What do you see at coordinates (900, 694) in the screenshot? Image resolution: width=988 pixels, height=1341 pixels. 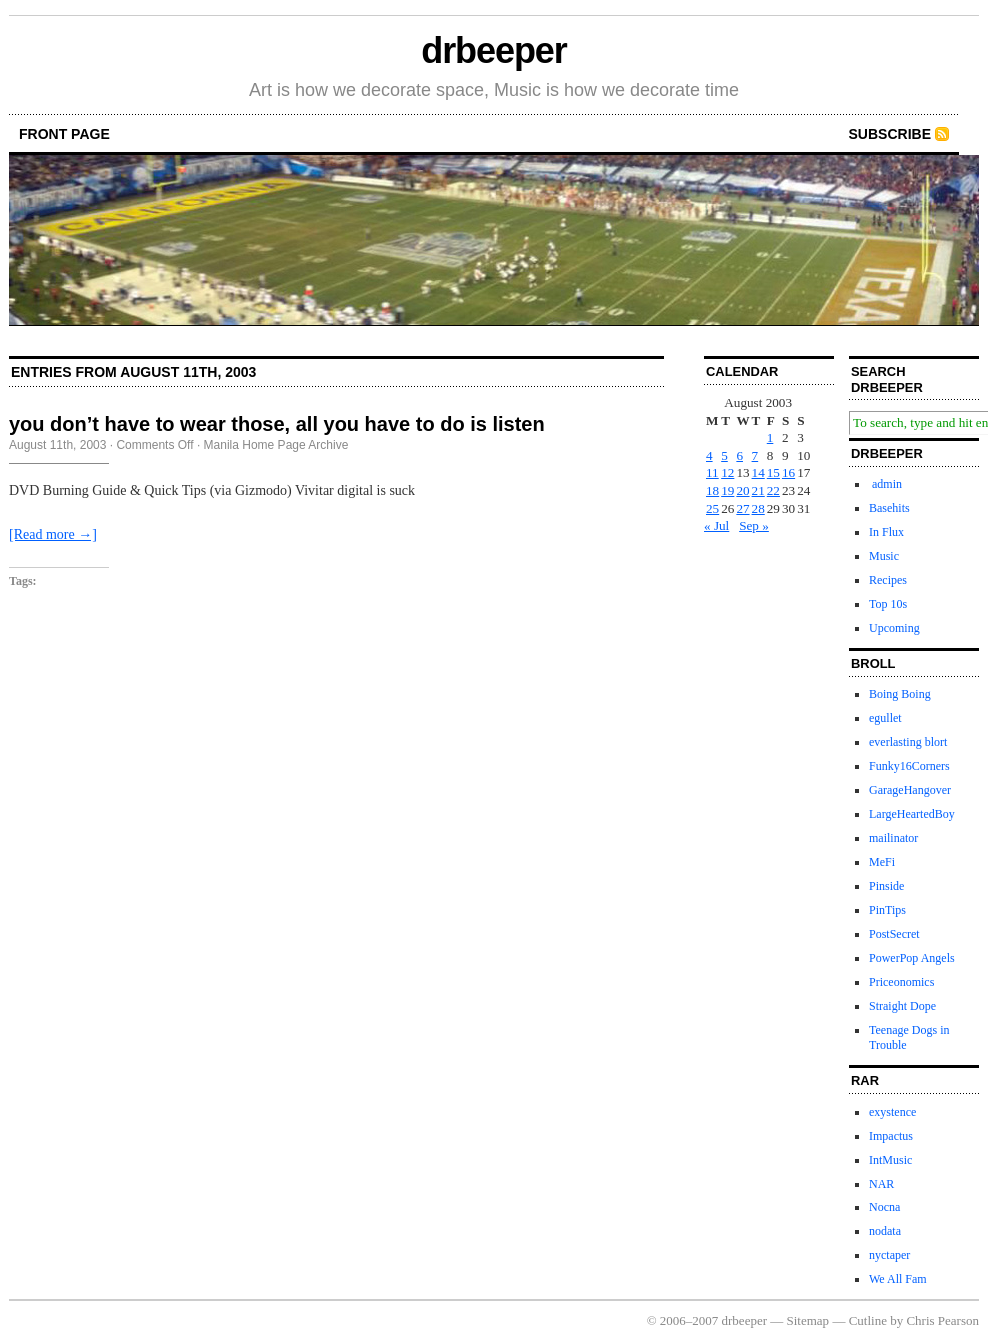 I see `Boing Boing` at bounding box center [900, 694].